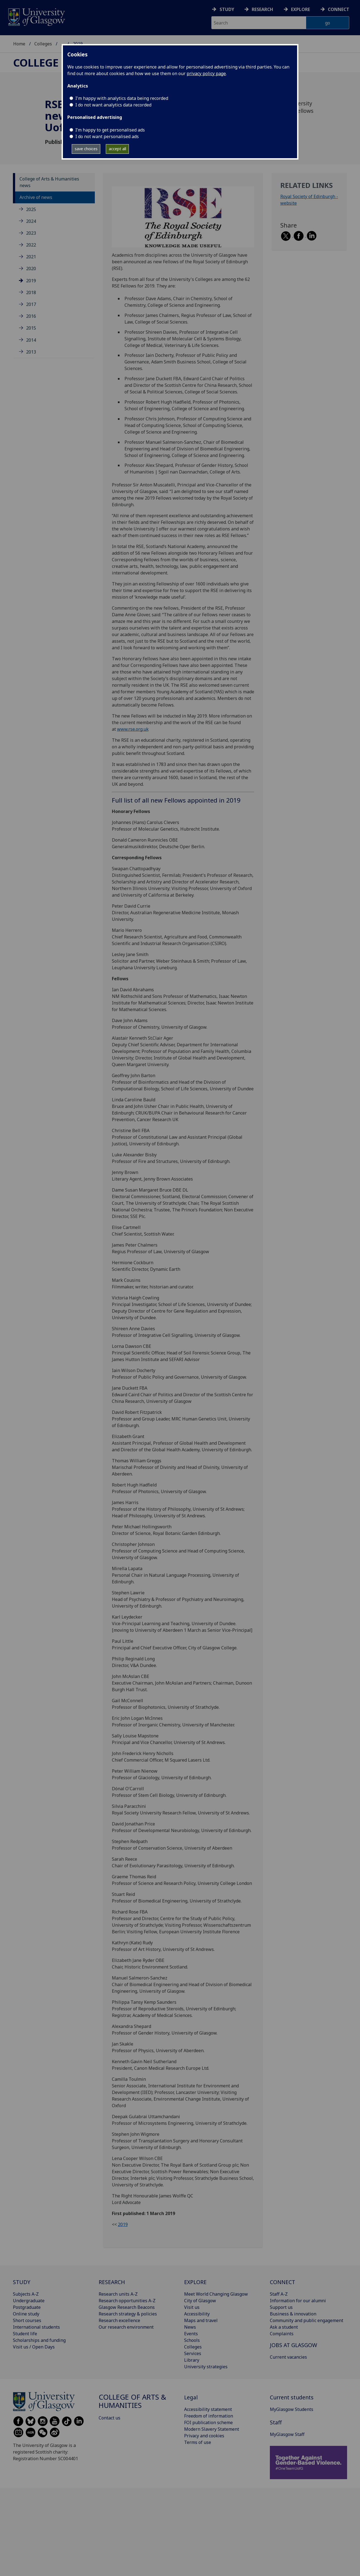 The width and height of the screenshot is (360, 2576). I want to click on Explore, so click(300, 9).